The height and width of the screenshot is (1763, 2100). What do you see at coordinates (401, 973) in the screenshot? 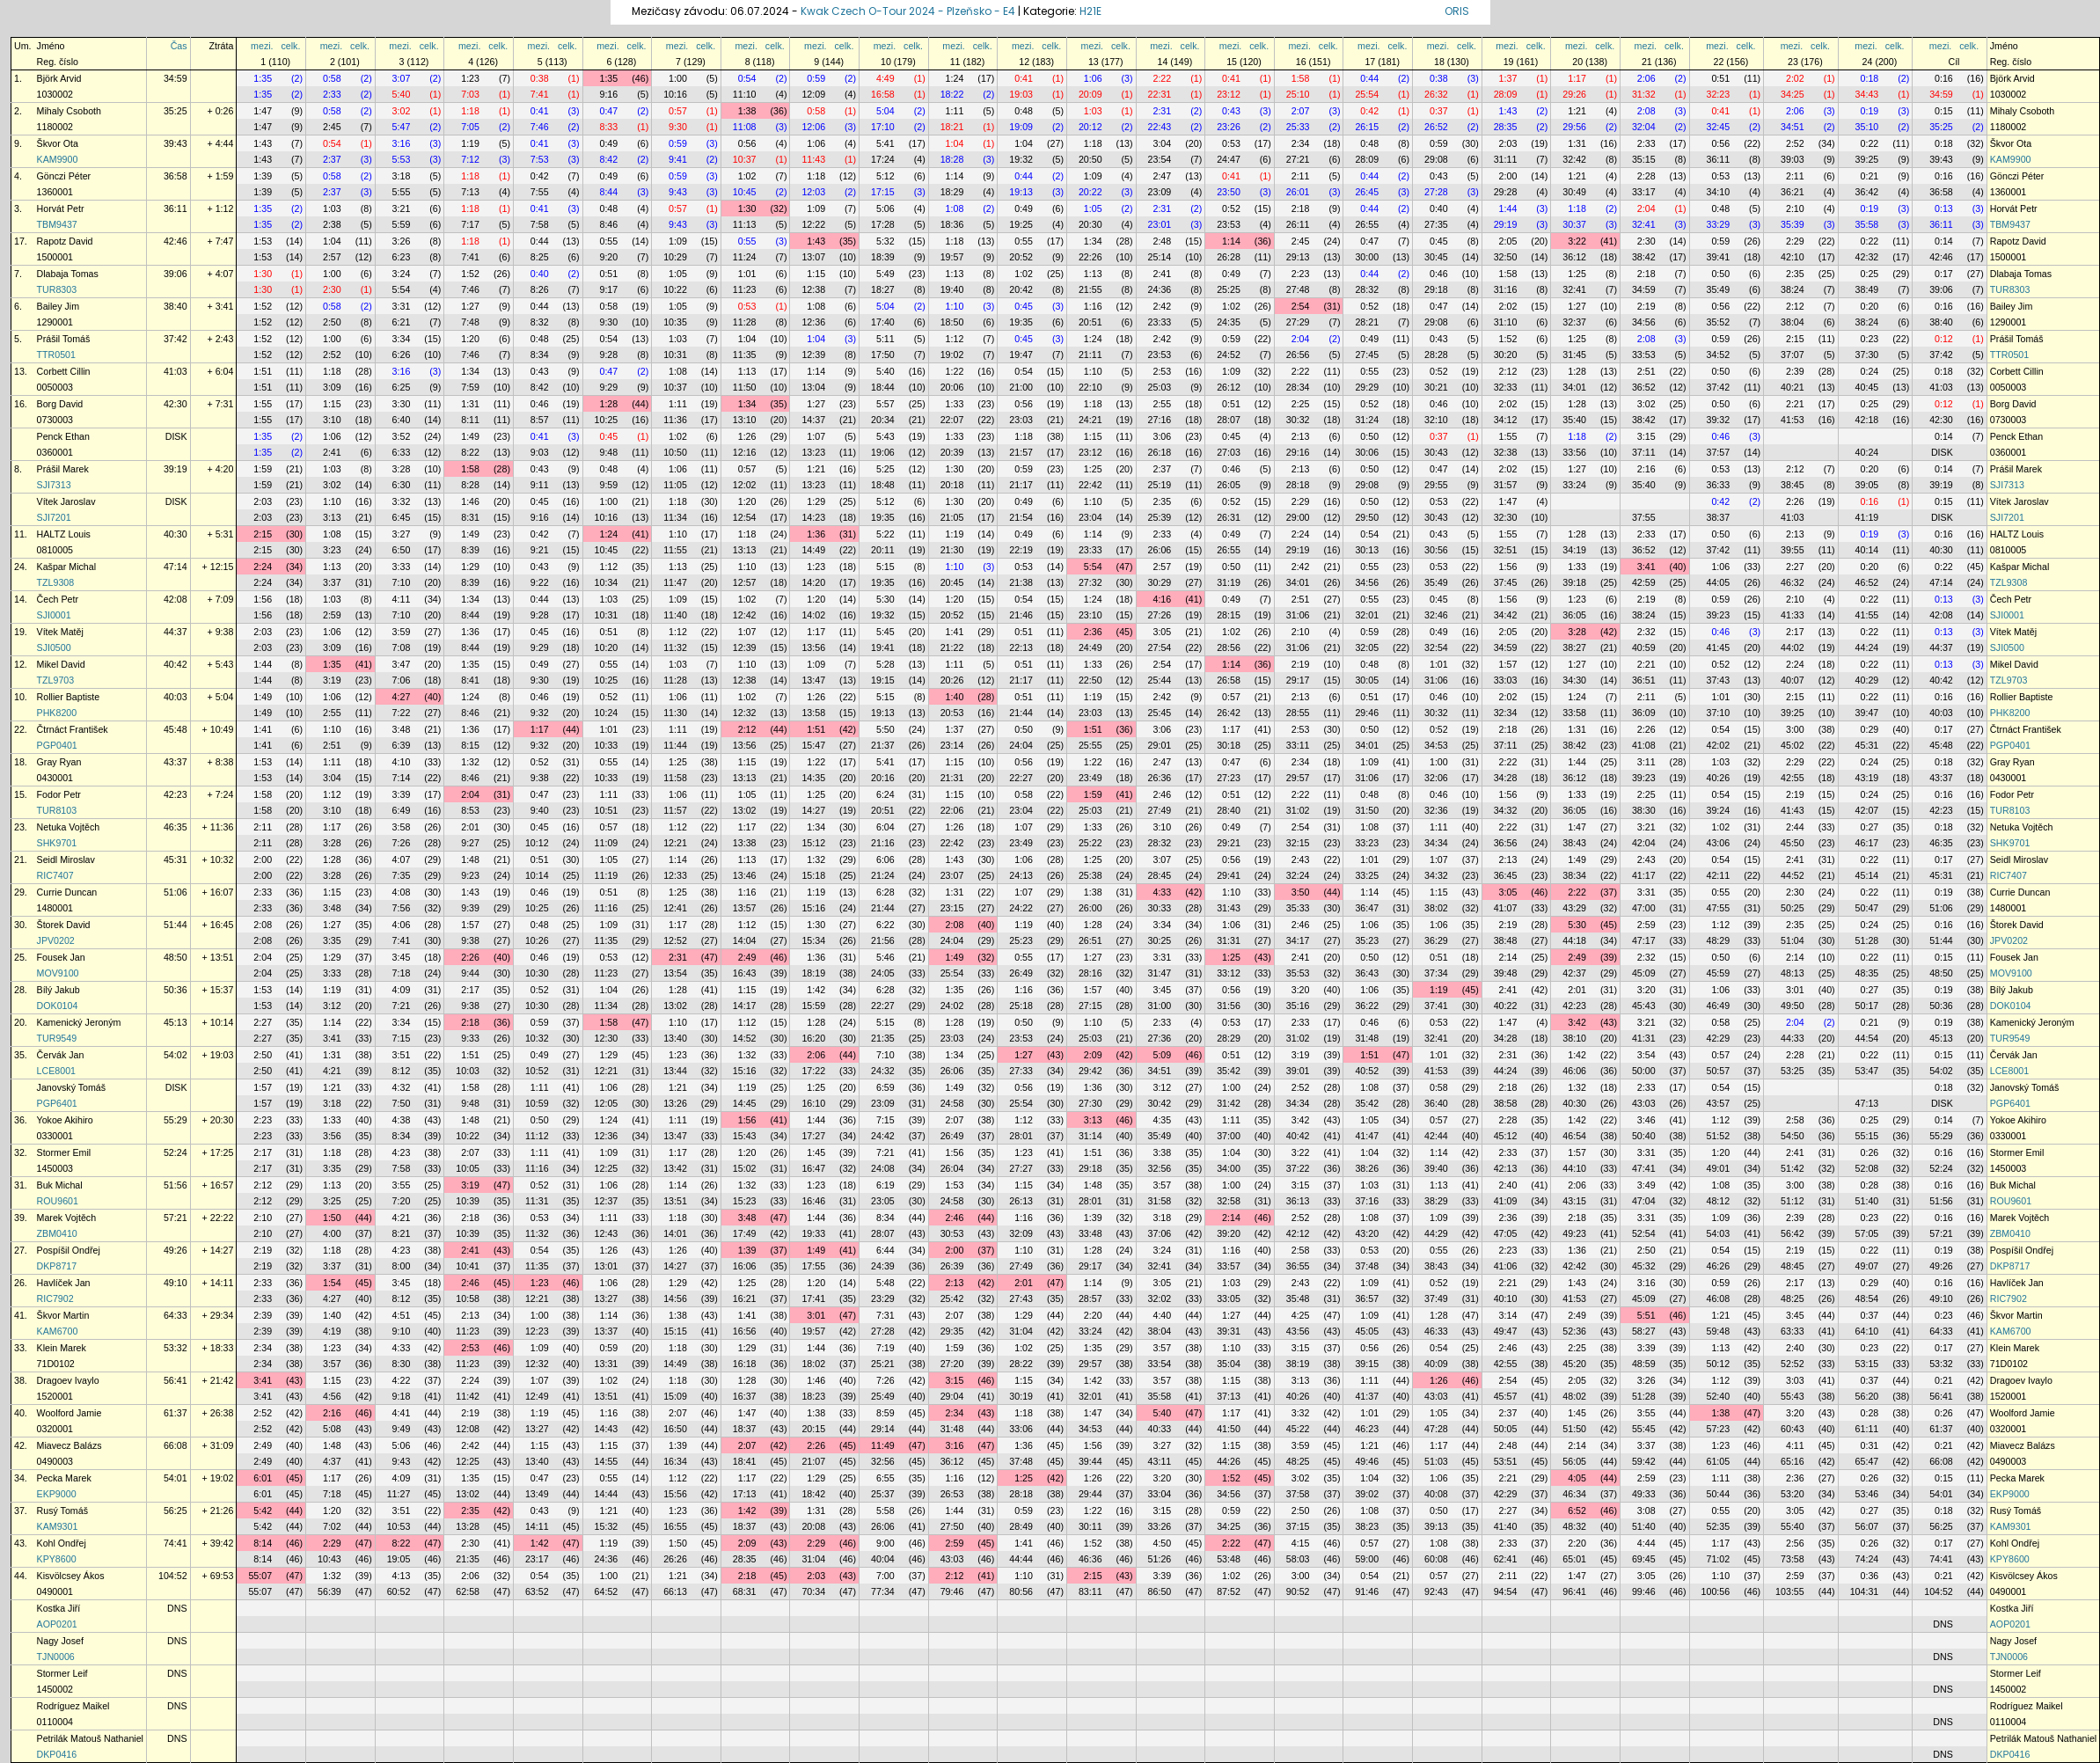
I see `7:18` at bounding box center [401, 973].